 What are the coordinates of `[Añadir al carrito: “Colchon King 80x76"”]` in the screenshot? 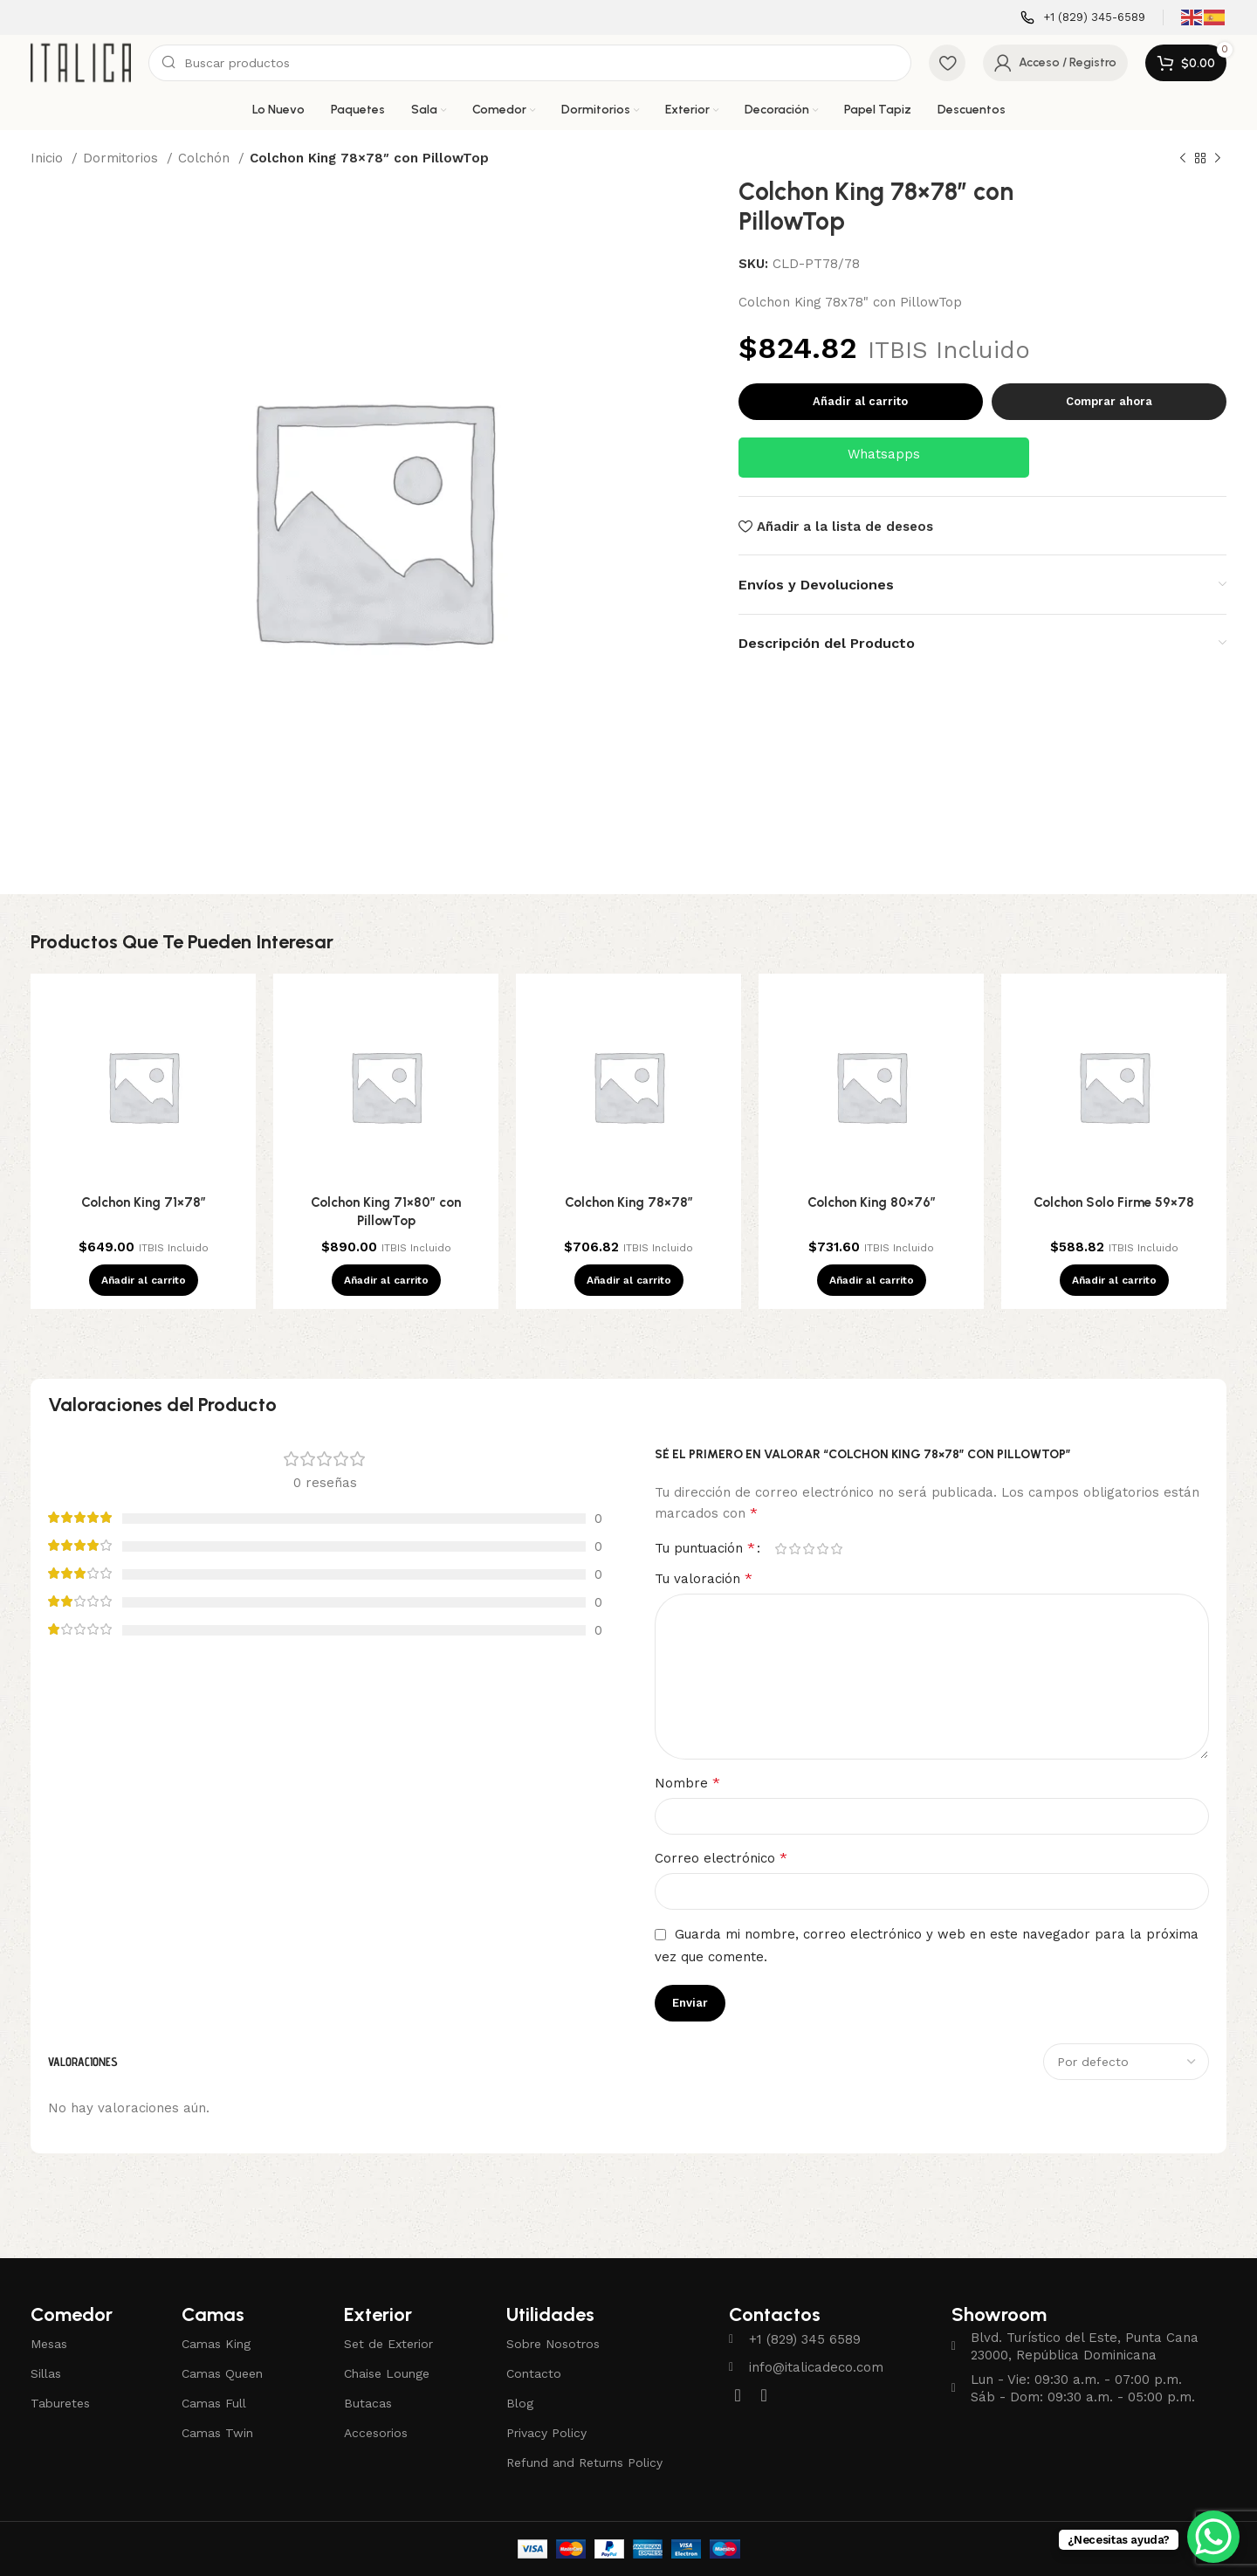 It's located at (871, 1280).